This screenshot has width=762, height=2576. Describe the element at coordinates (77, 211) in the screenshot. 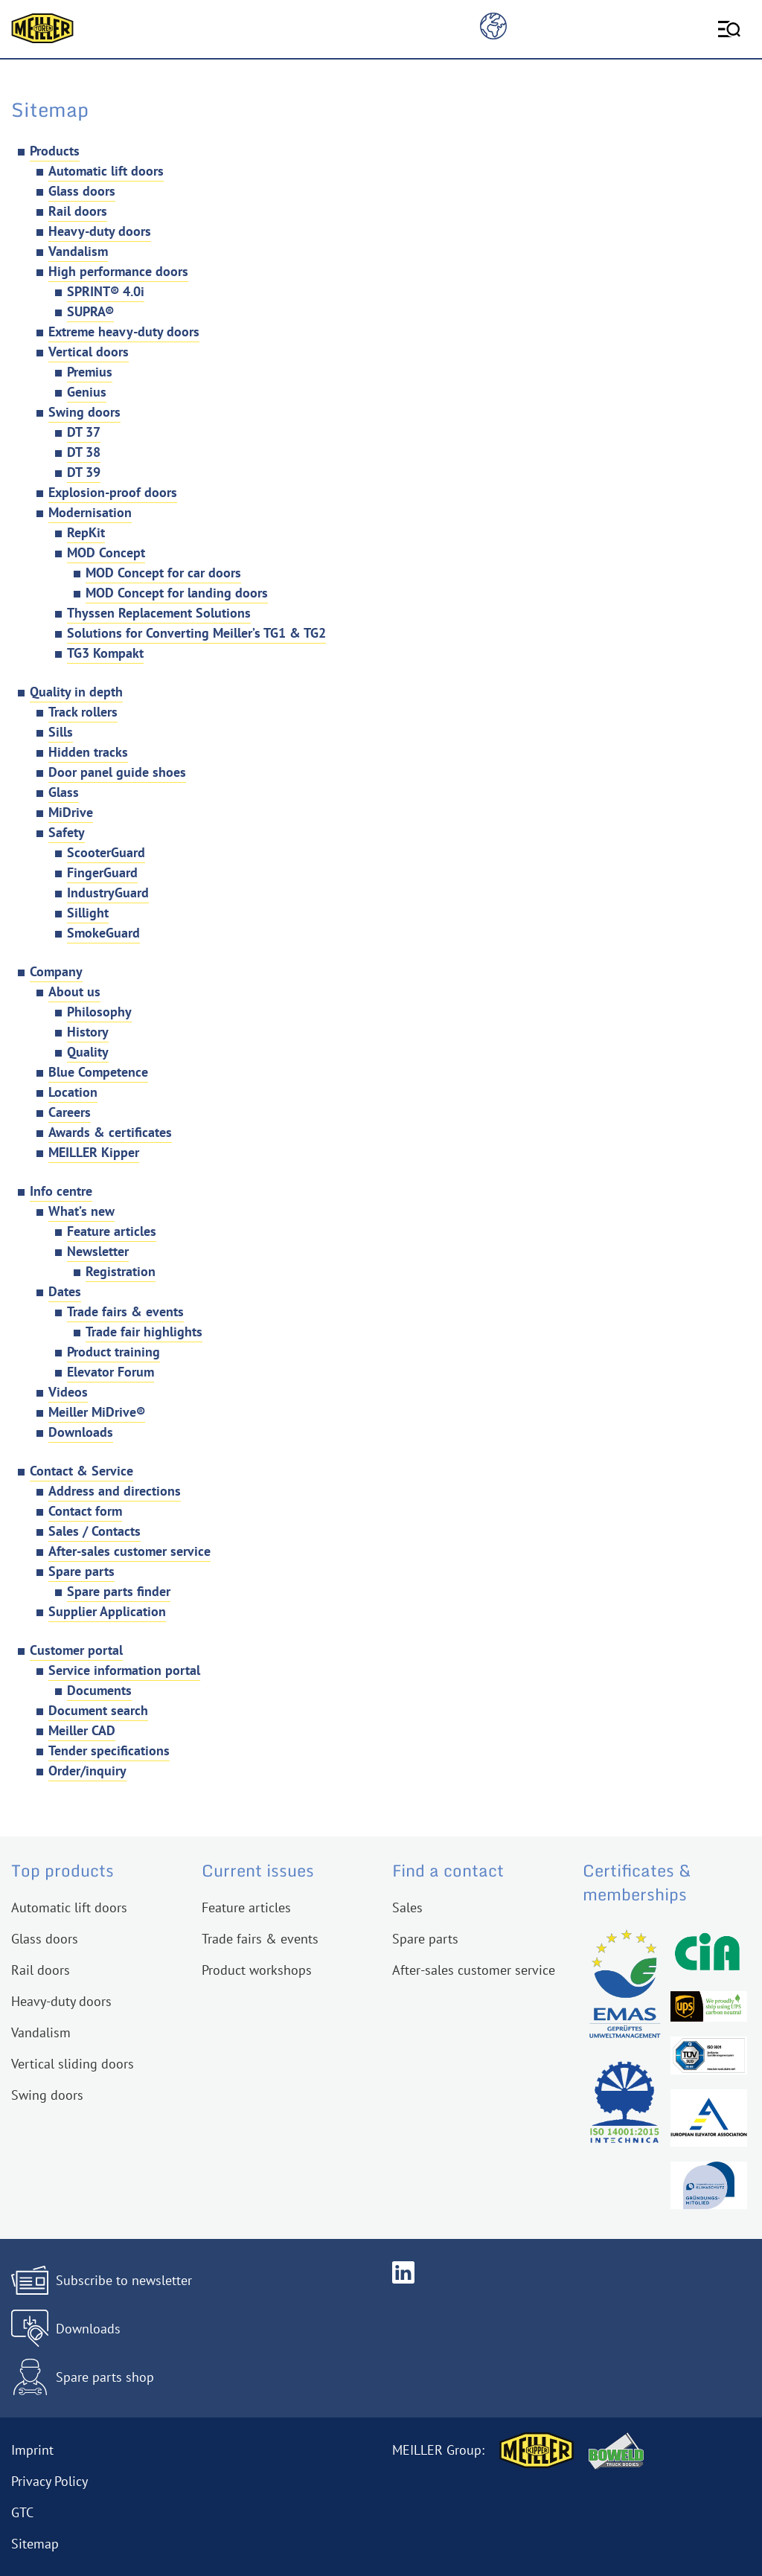

I see `Rail doors` at that location.